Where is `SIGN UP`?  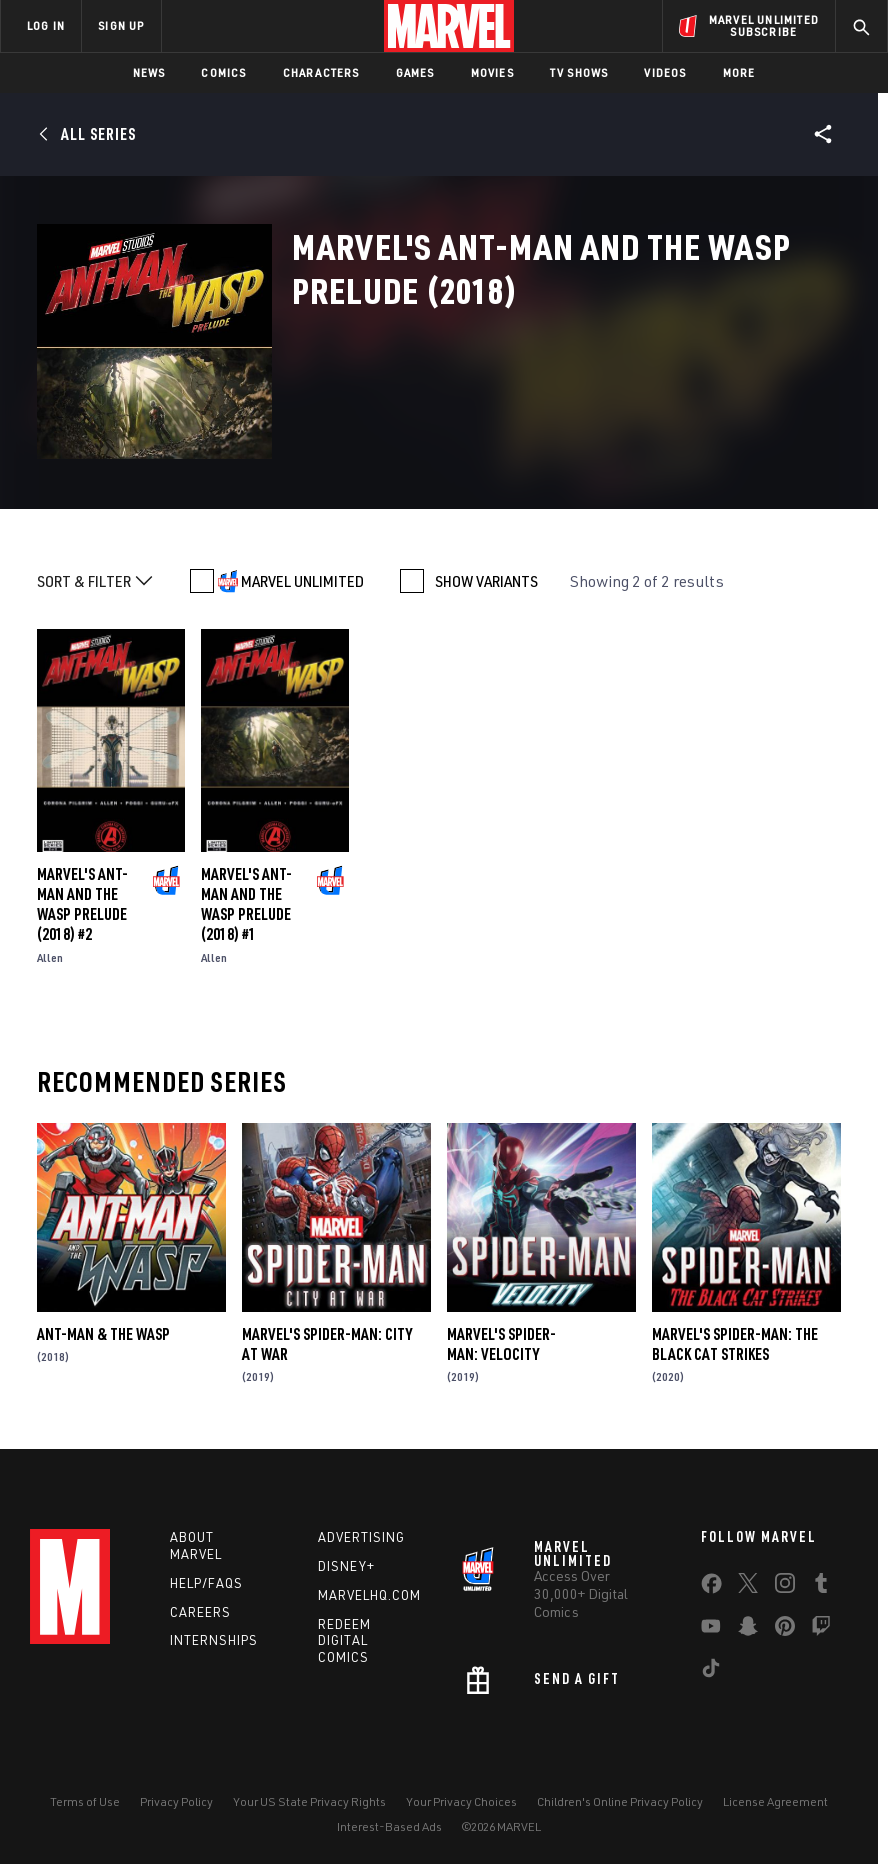
SIGN UP is located at coordinates (121, 25).